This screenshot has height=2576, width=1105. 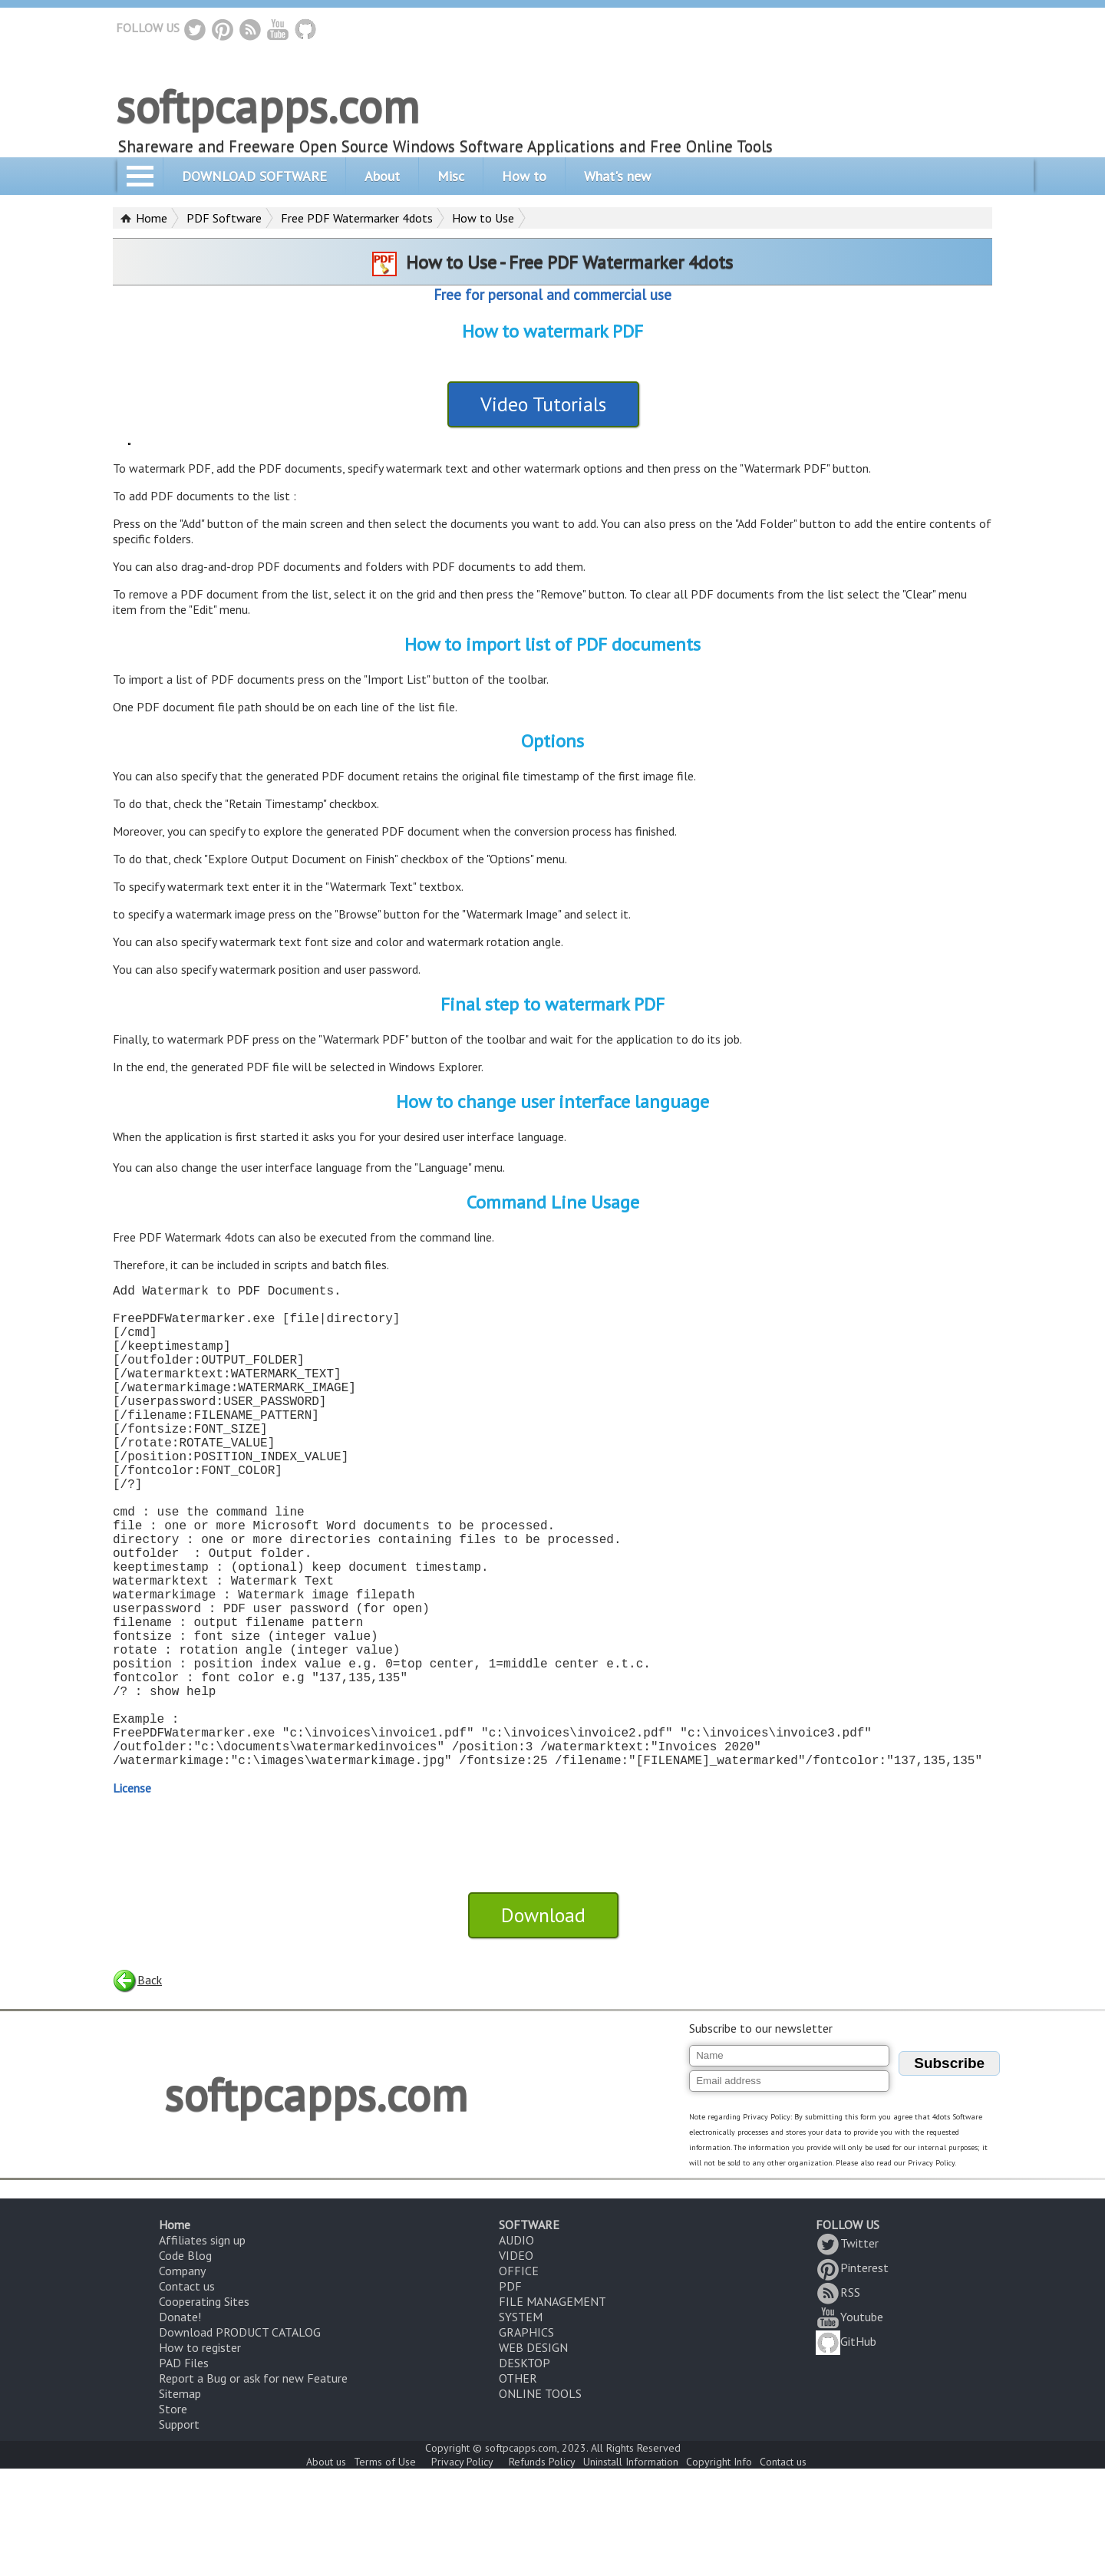 I want to click on Affiliates sign up, so click(x=202, y=2347).